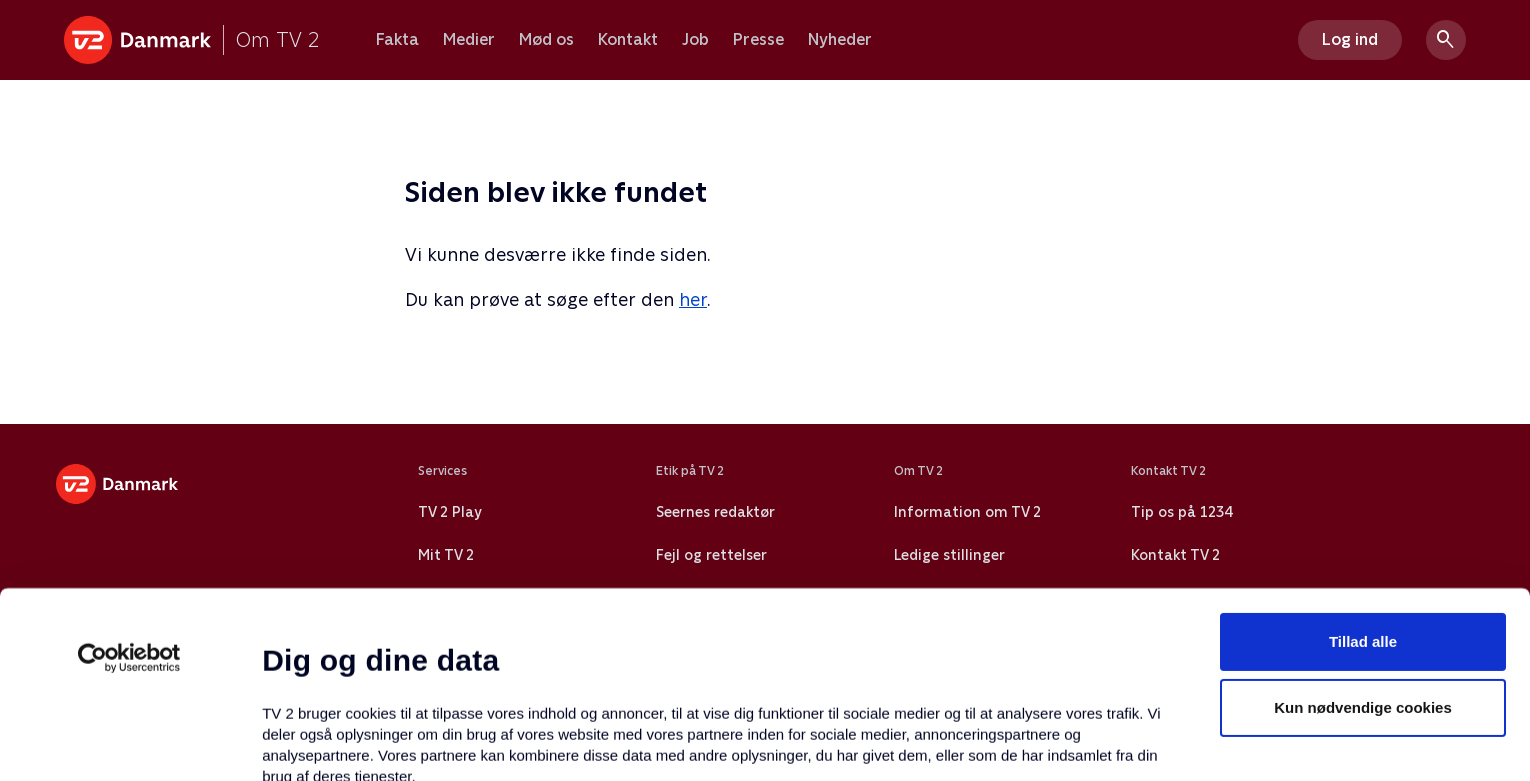 The image size is (1530, 781). Describe the element at coordinates (129, 483) in the screenshot. I see `[Usercentrics Cookiebot - åbner i et nyt vindue]` at that location.